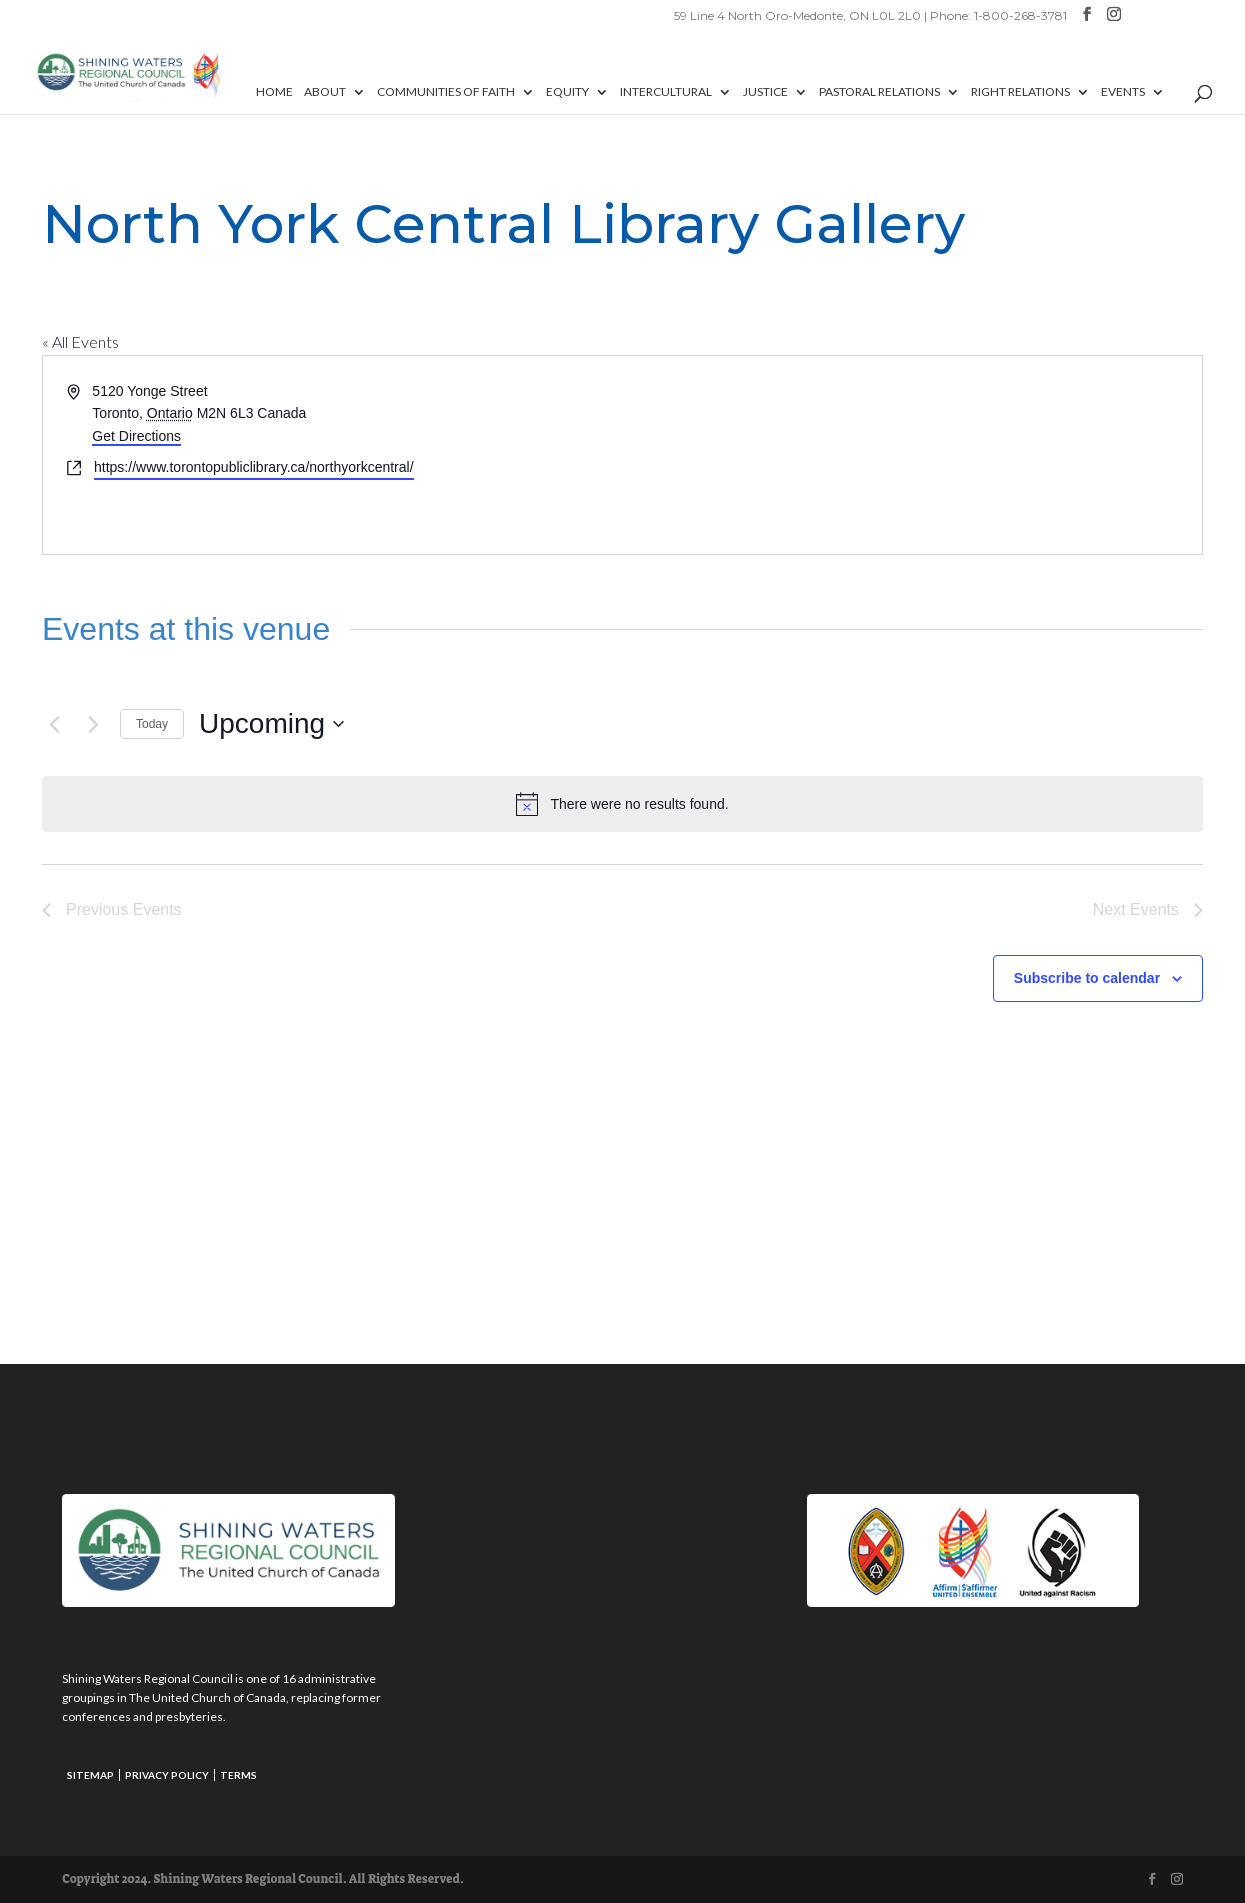  I want to click on Get Directions, so click(136, 436).